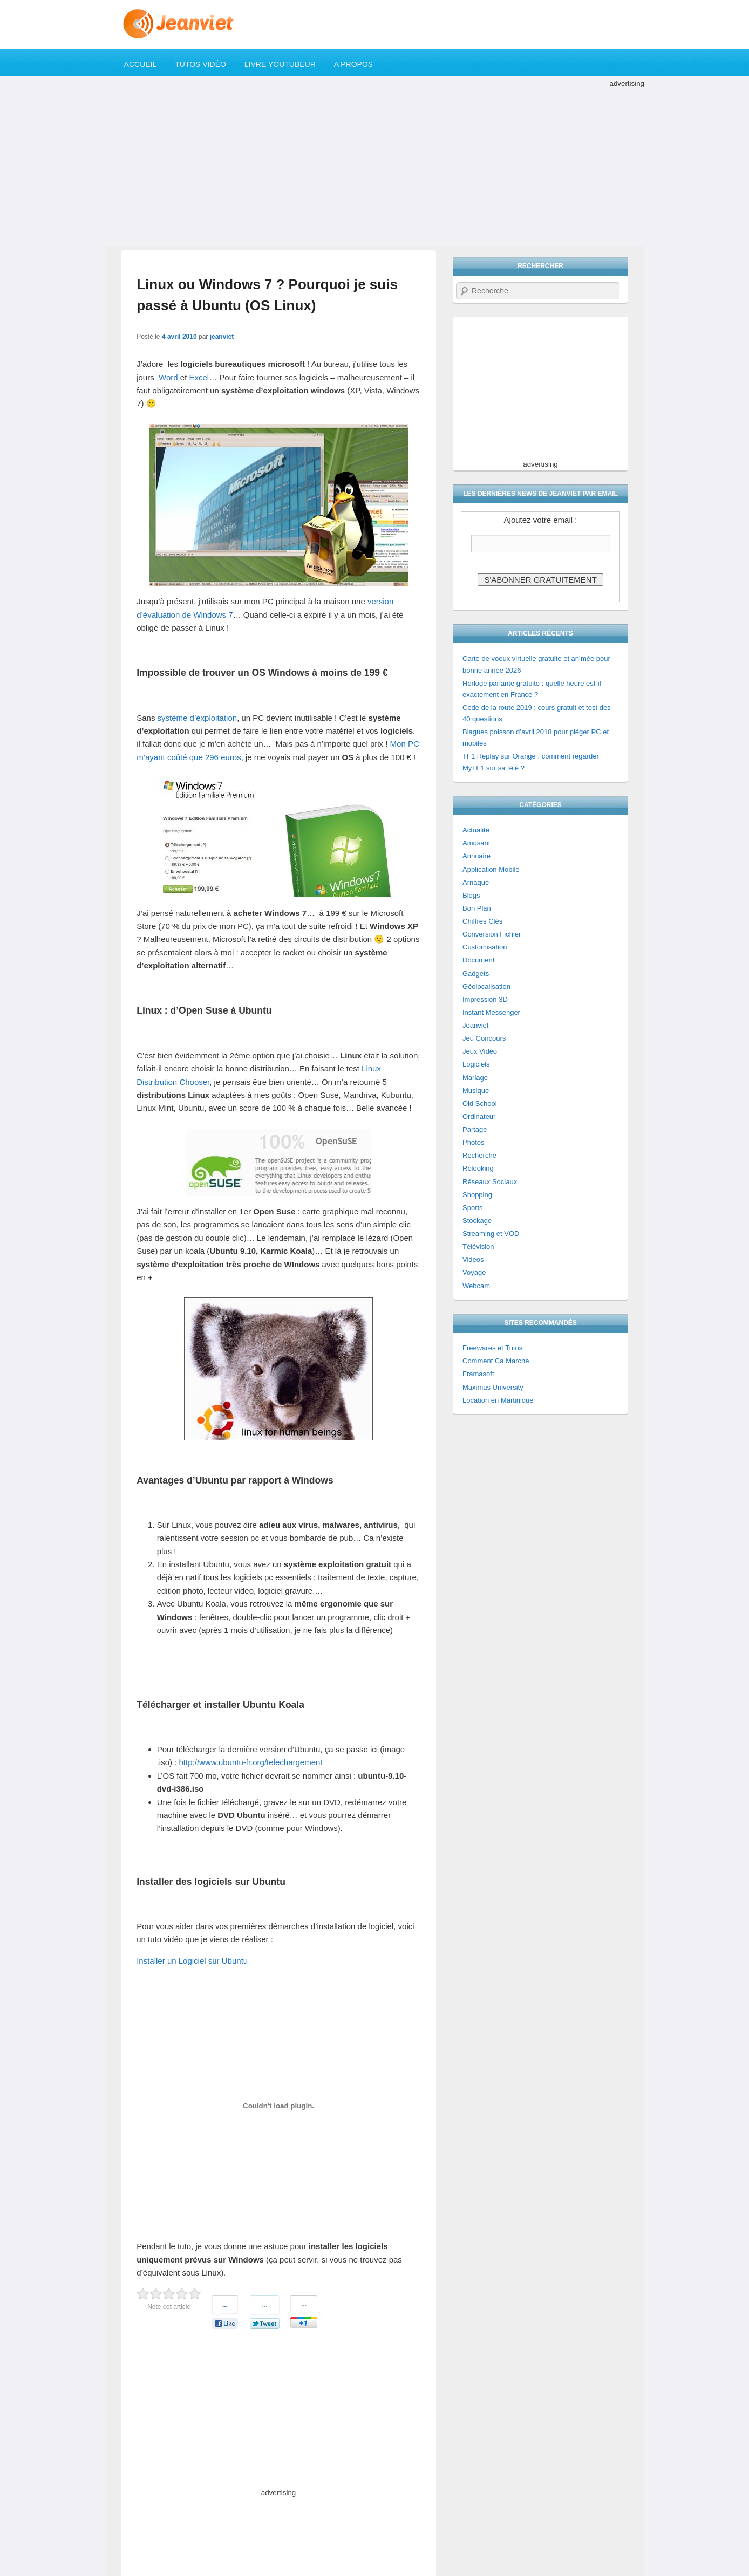 This screenshot has height=2576, width=749. What do you see at coordinates (474, 1129) in the screenshot?
I see `Partage` at bounding box center [474, 1129].